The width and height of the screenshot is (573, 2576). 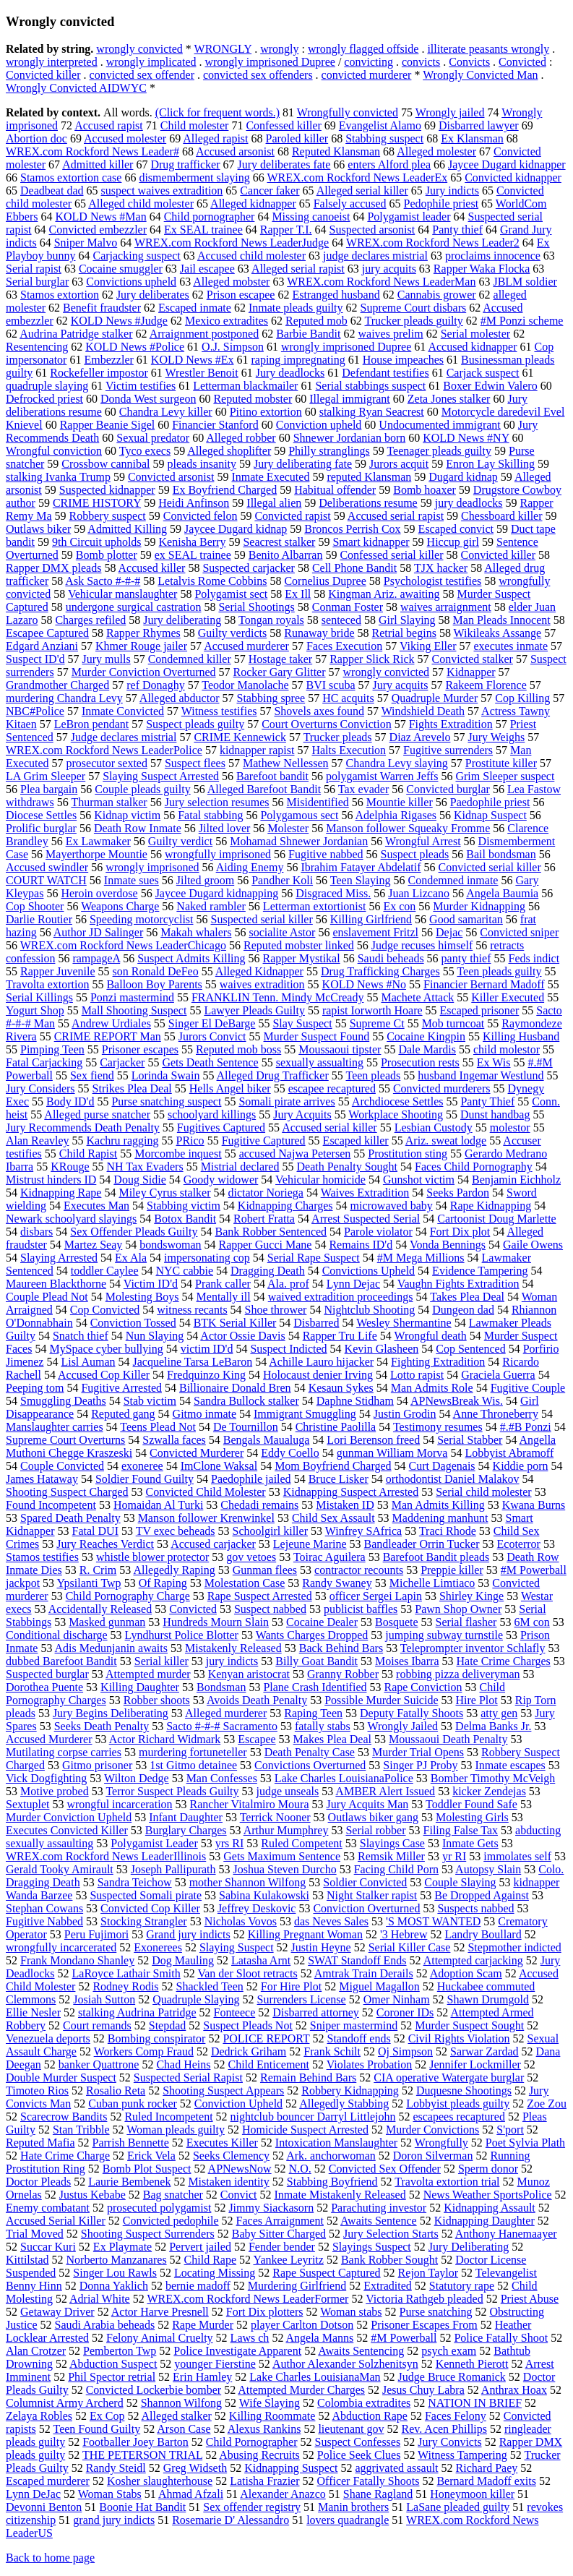 I want to click on Suspect Pleads Not, so click(x=248, y=2025).